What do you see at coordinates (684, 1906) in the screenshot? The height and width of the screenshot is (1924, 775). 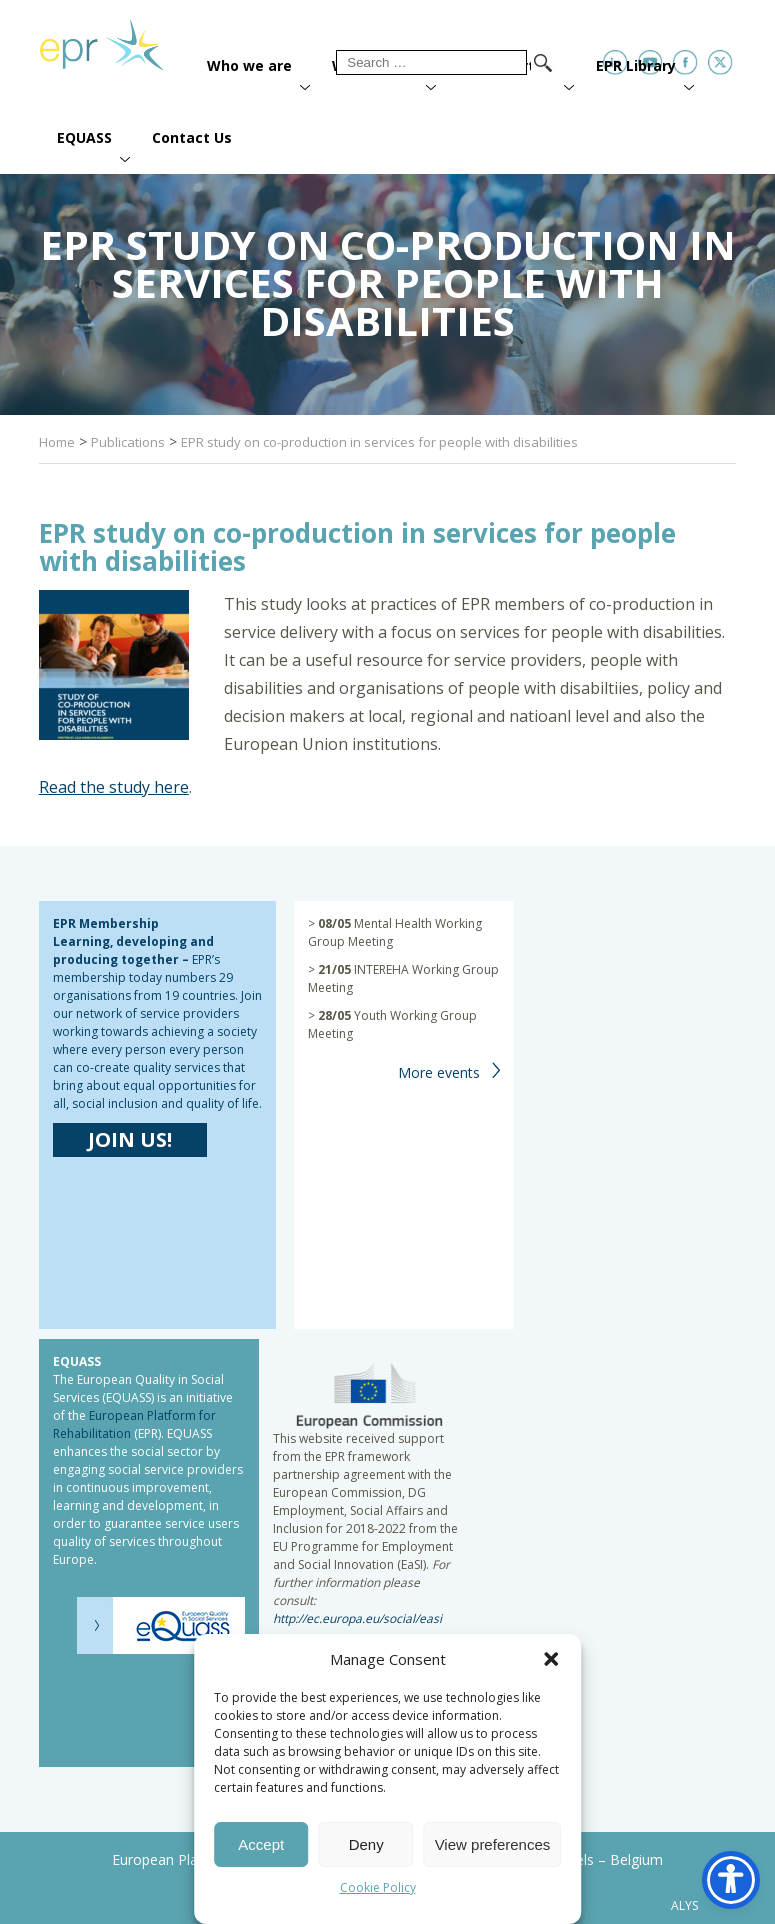 I see `ALYS` at bounding box center [684, 1906].